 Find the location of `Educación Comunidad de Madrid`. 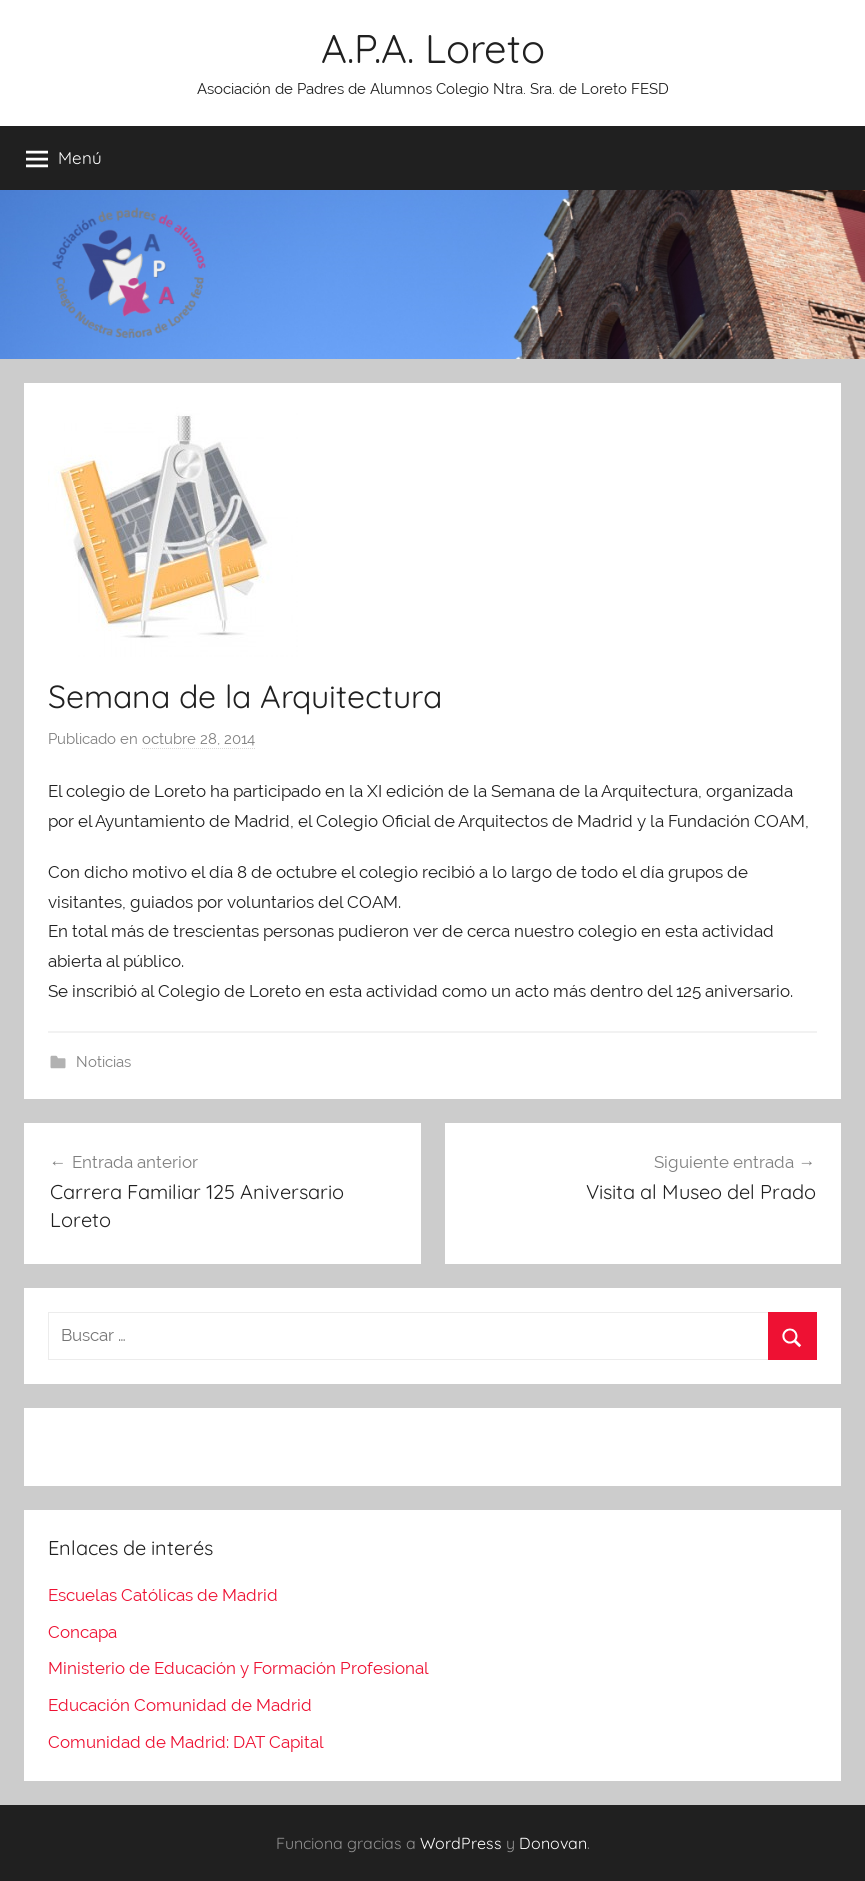

Educación Comunidad de Madrid is located at coordinates (180, 1705).